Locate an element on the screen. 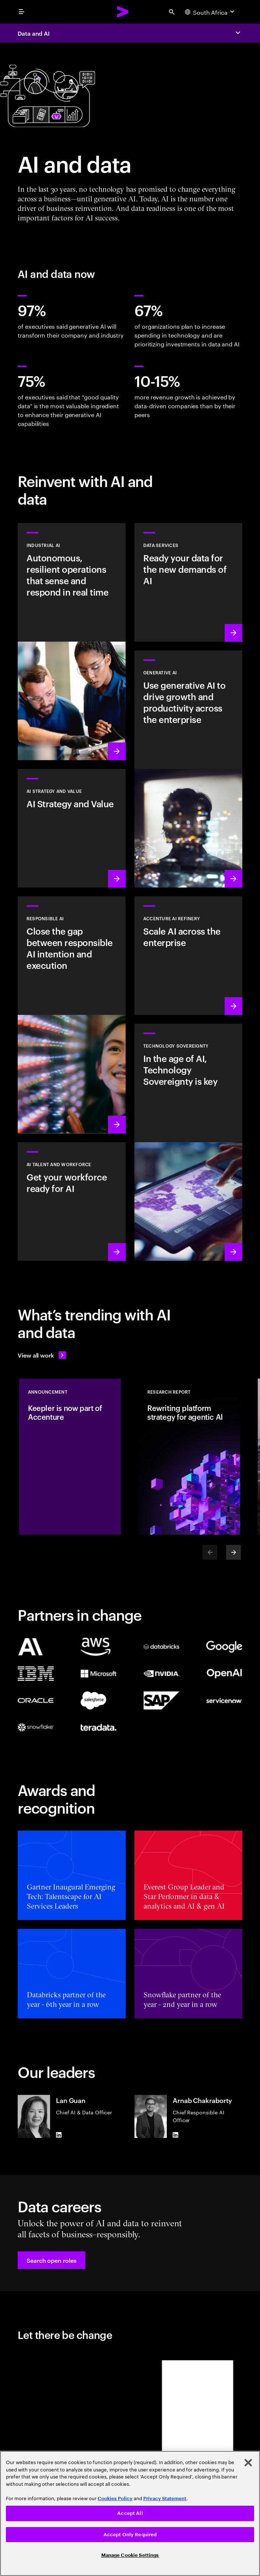 The height and width of the screenshot is (2576, 260). [menu] is located at coordinates (21, 12).